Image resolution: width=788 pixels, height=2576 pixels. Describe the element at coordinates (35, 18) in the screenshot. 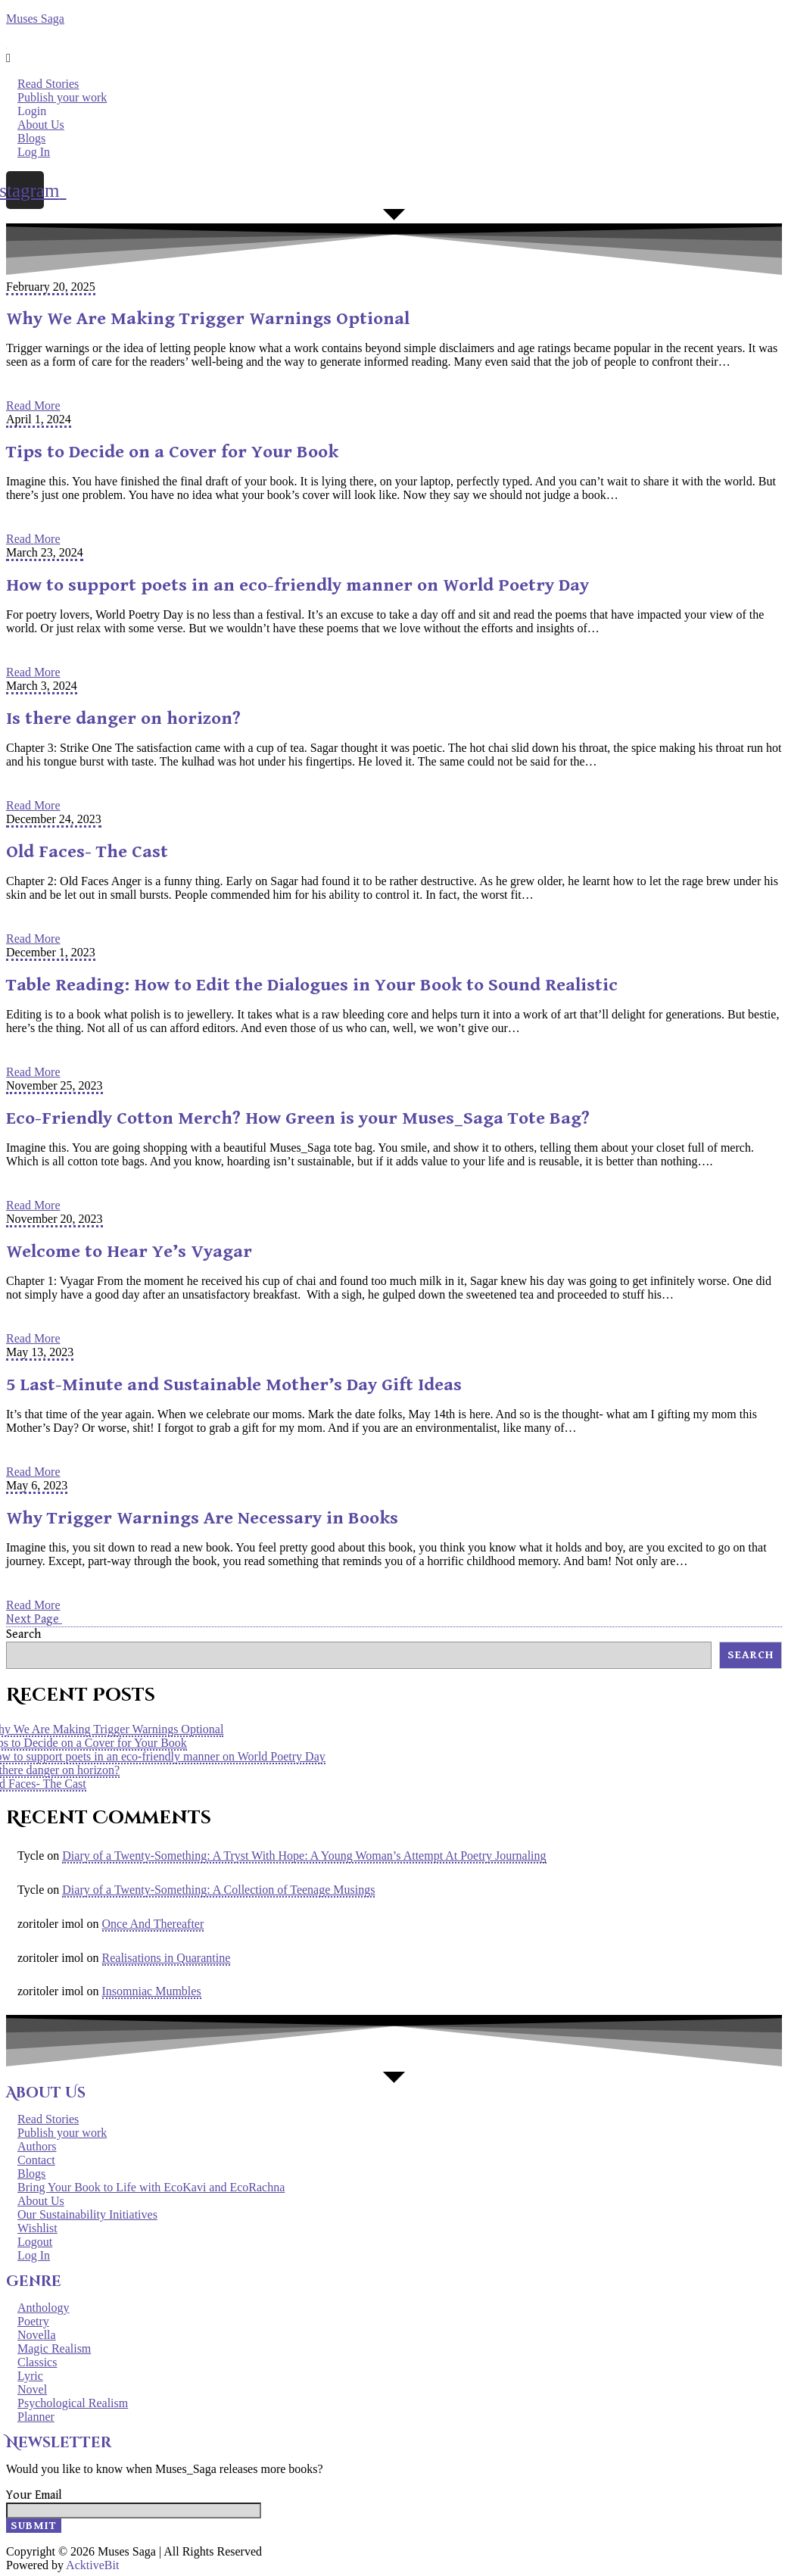

I see `Muses Saga` at that location.